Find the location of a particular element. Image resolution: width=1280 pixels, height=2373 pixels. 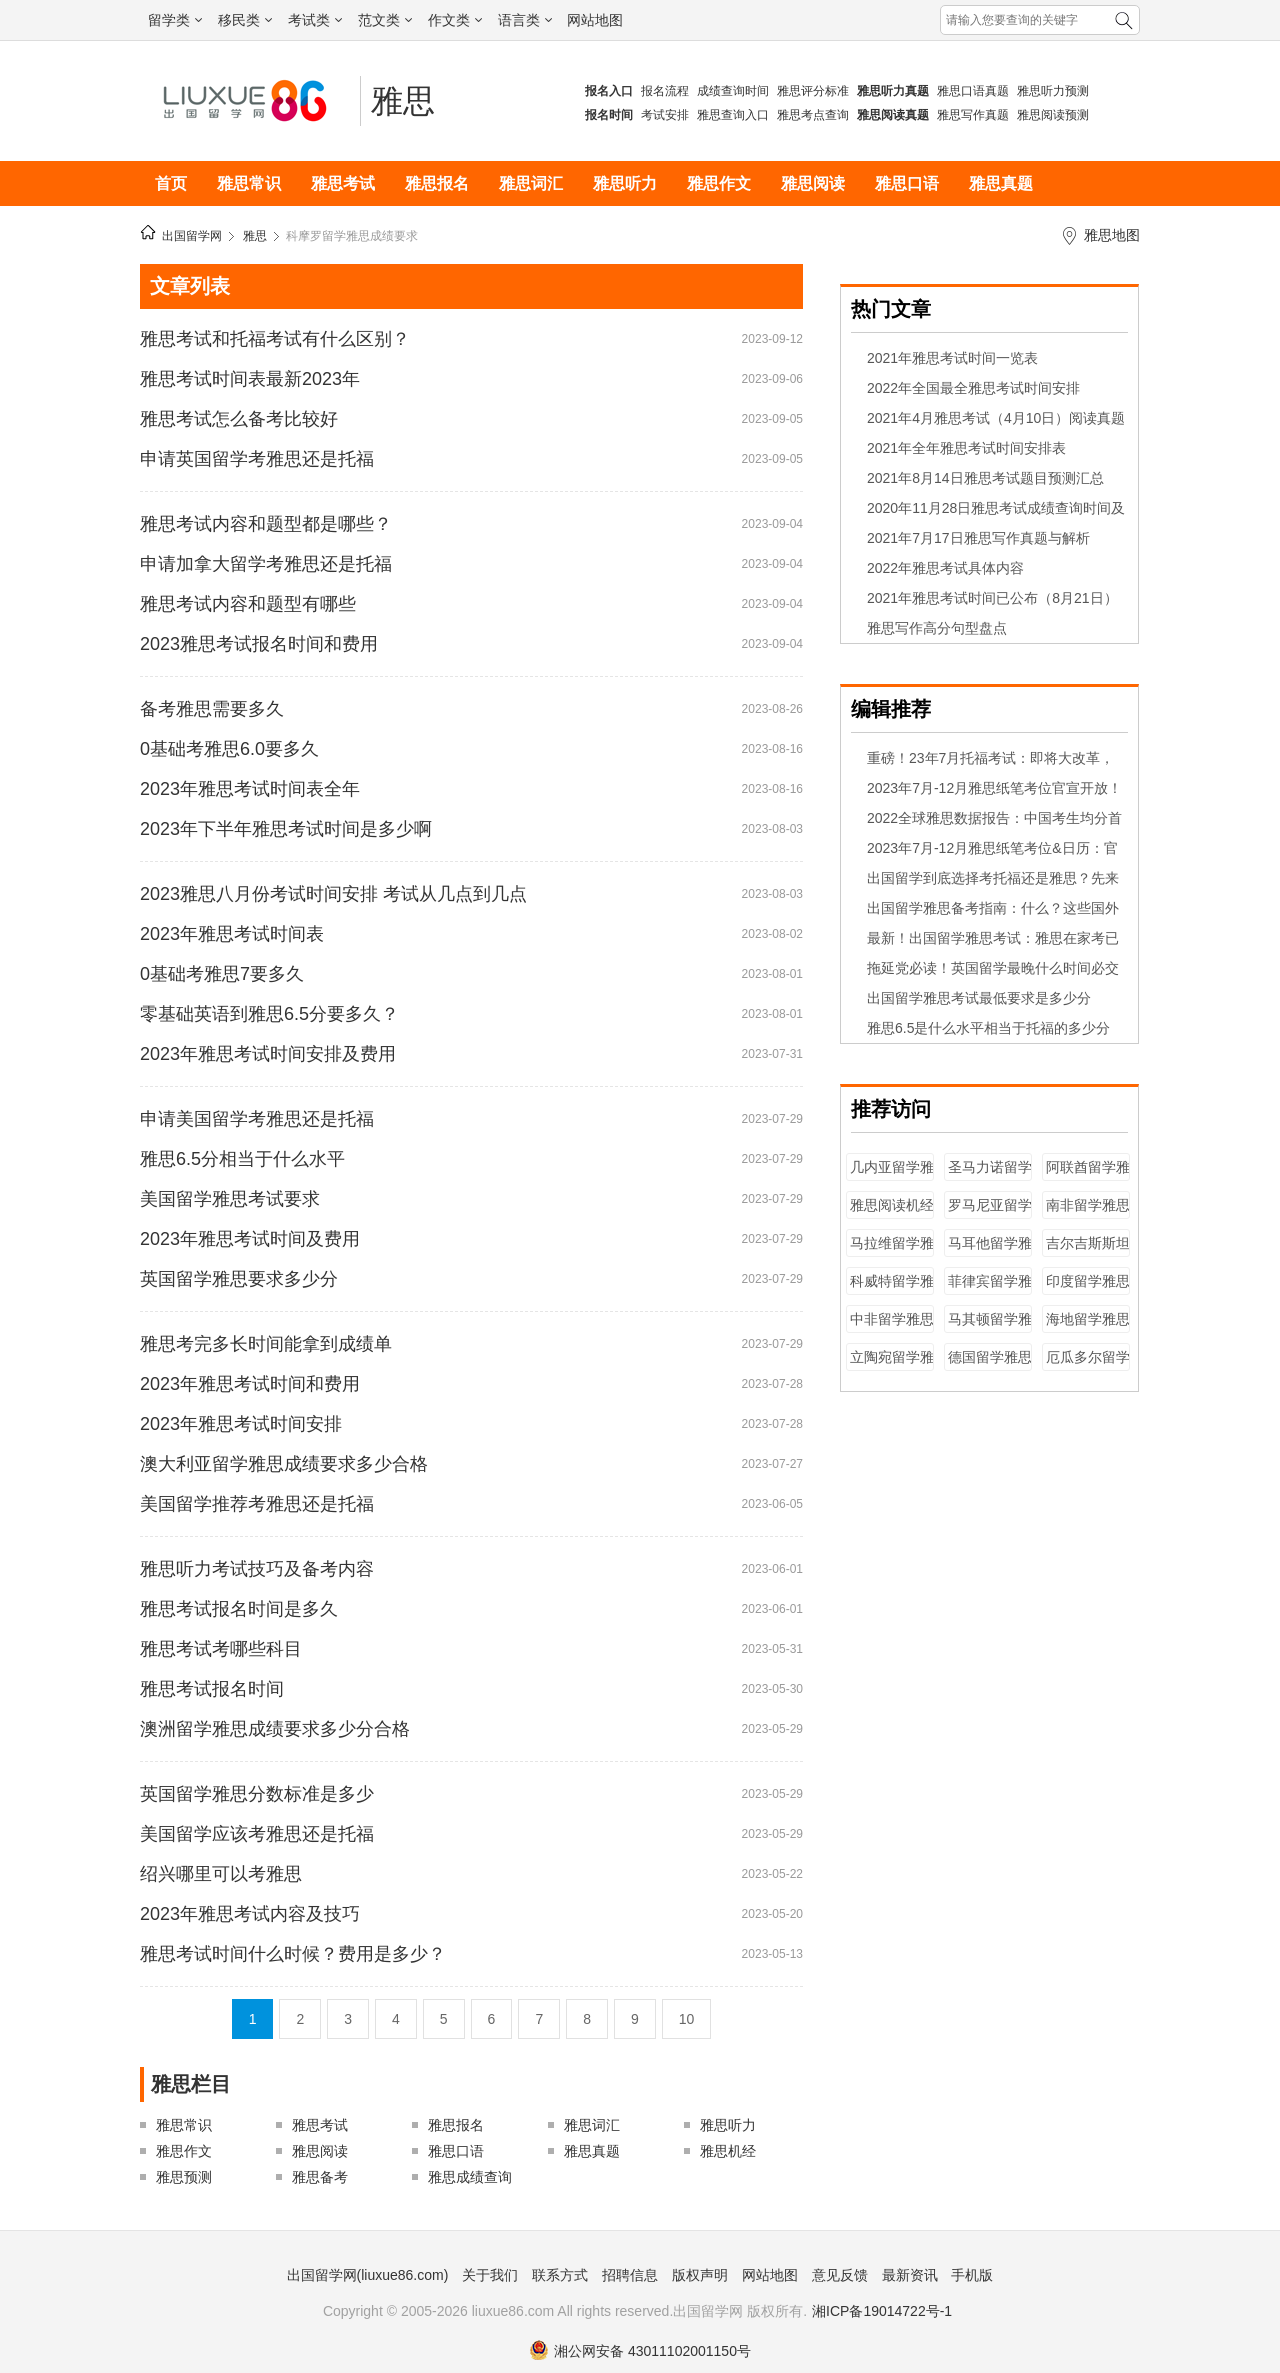

罗马尼亚留学雅思成绩要求 is located at coordinates (990, 1214).